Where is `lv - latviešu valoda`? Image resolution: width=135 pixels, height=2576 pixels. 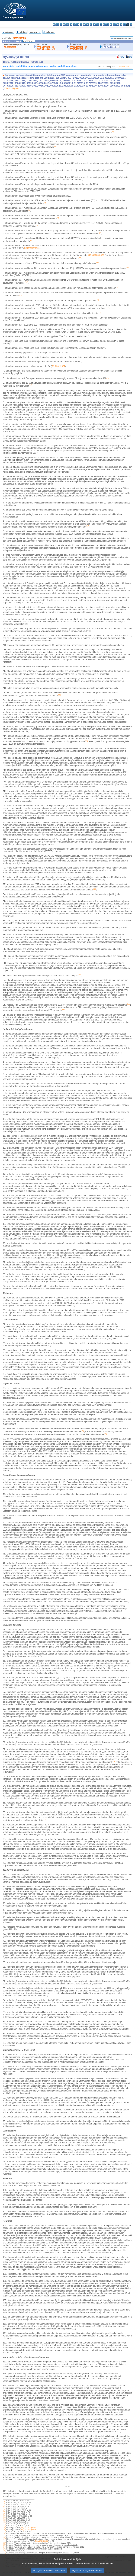 lv - latviešu valoda is located at coordinates (94, 24).